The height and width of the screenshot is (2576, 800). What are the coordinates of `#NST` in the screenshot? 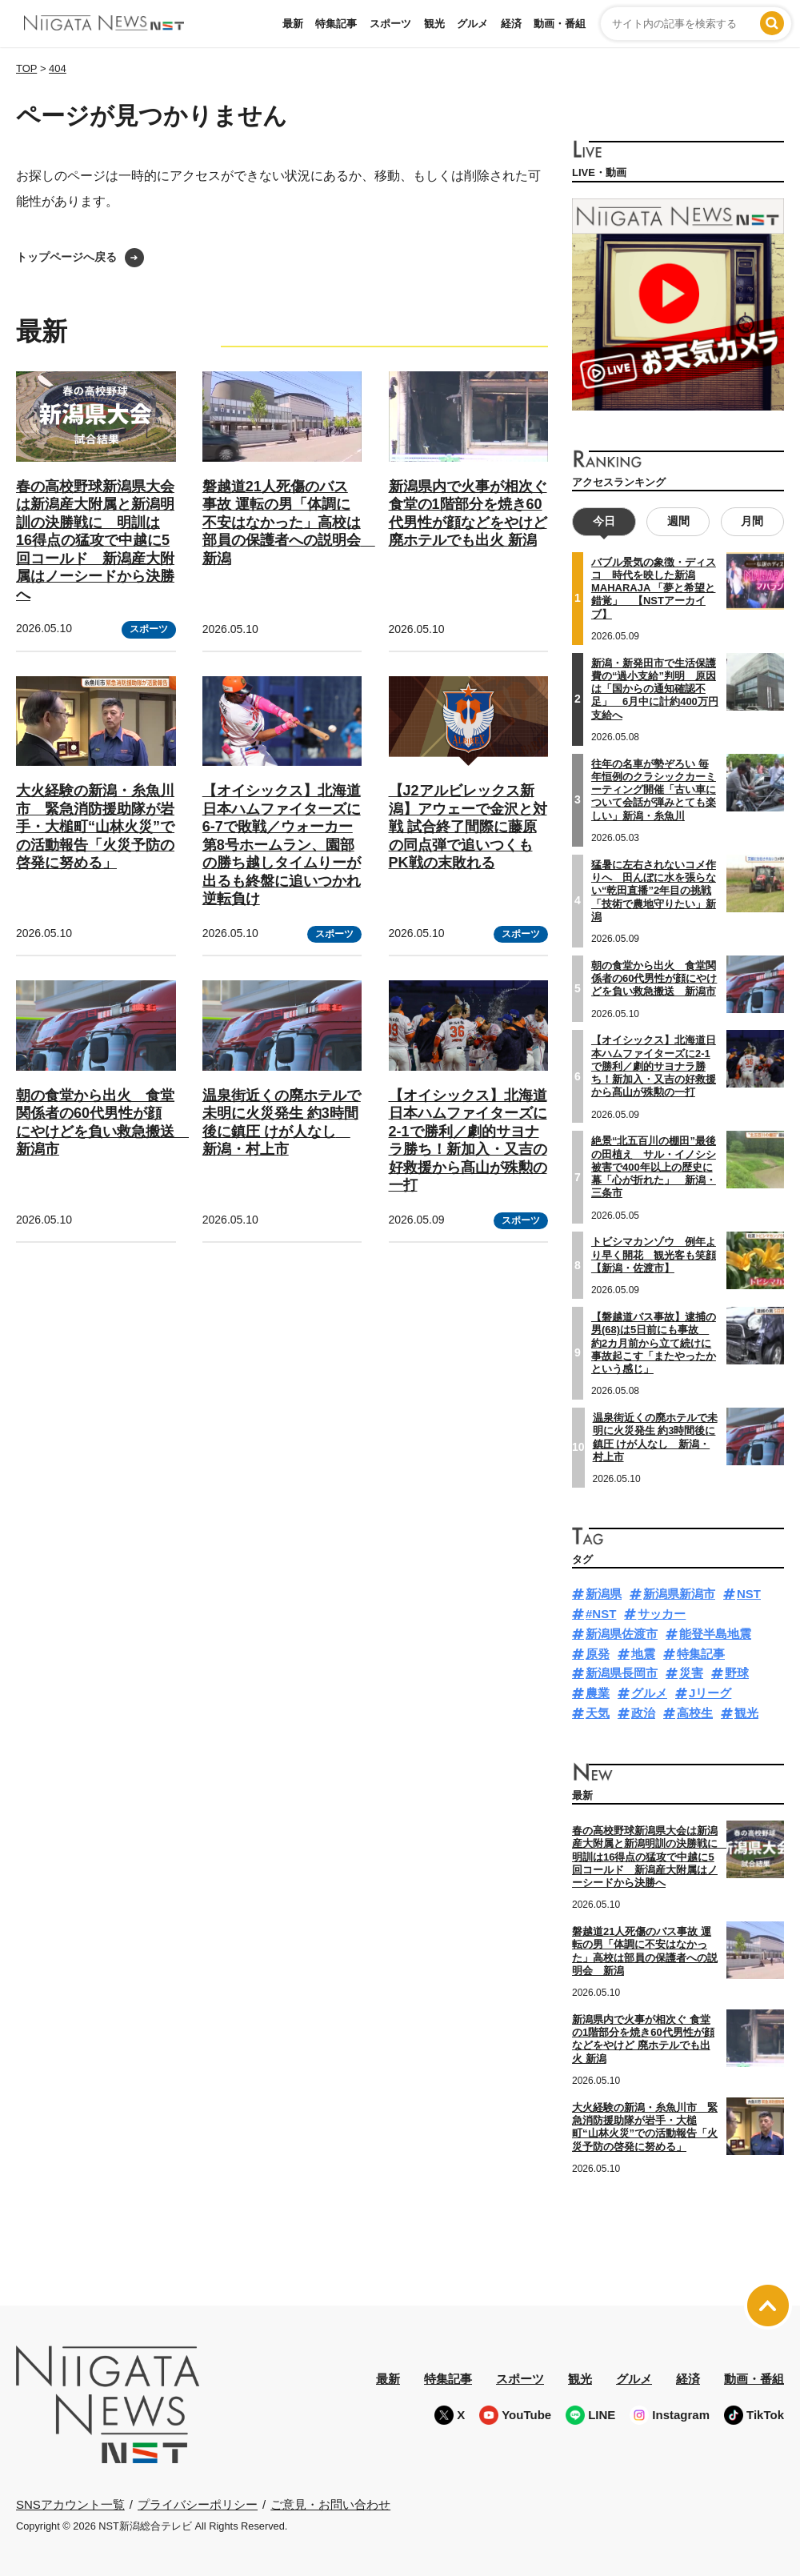 It's located at (601, 1614).